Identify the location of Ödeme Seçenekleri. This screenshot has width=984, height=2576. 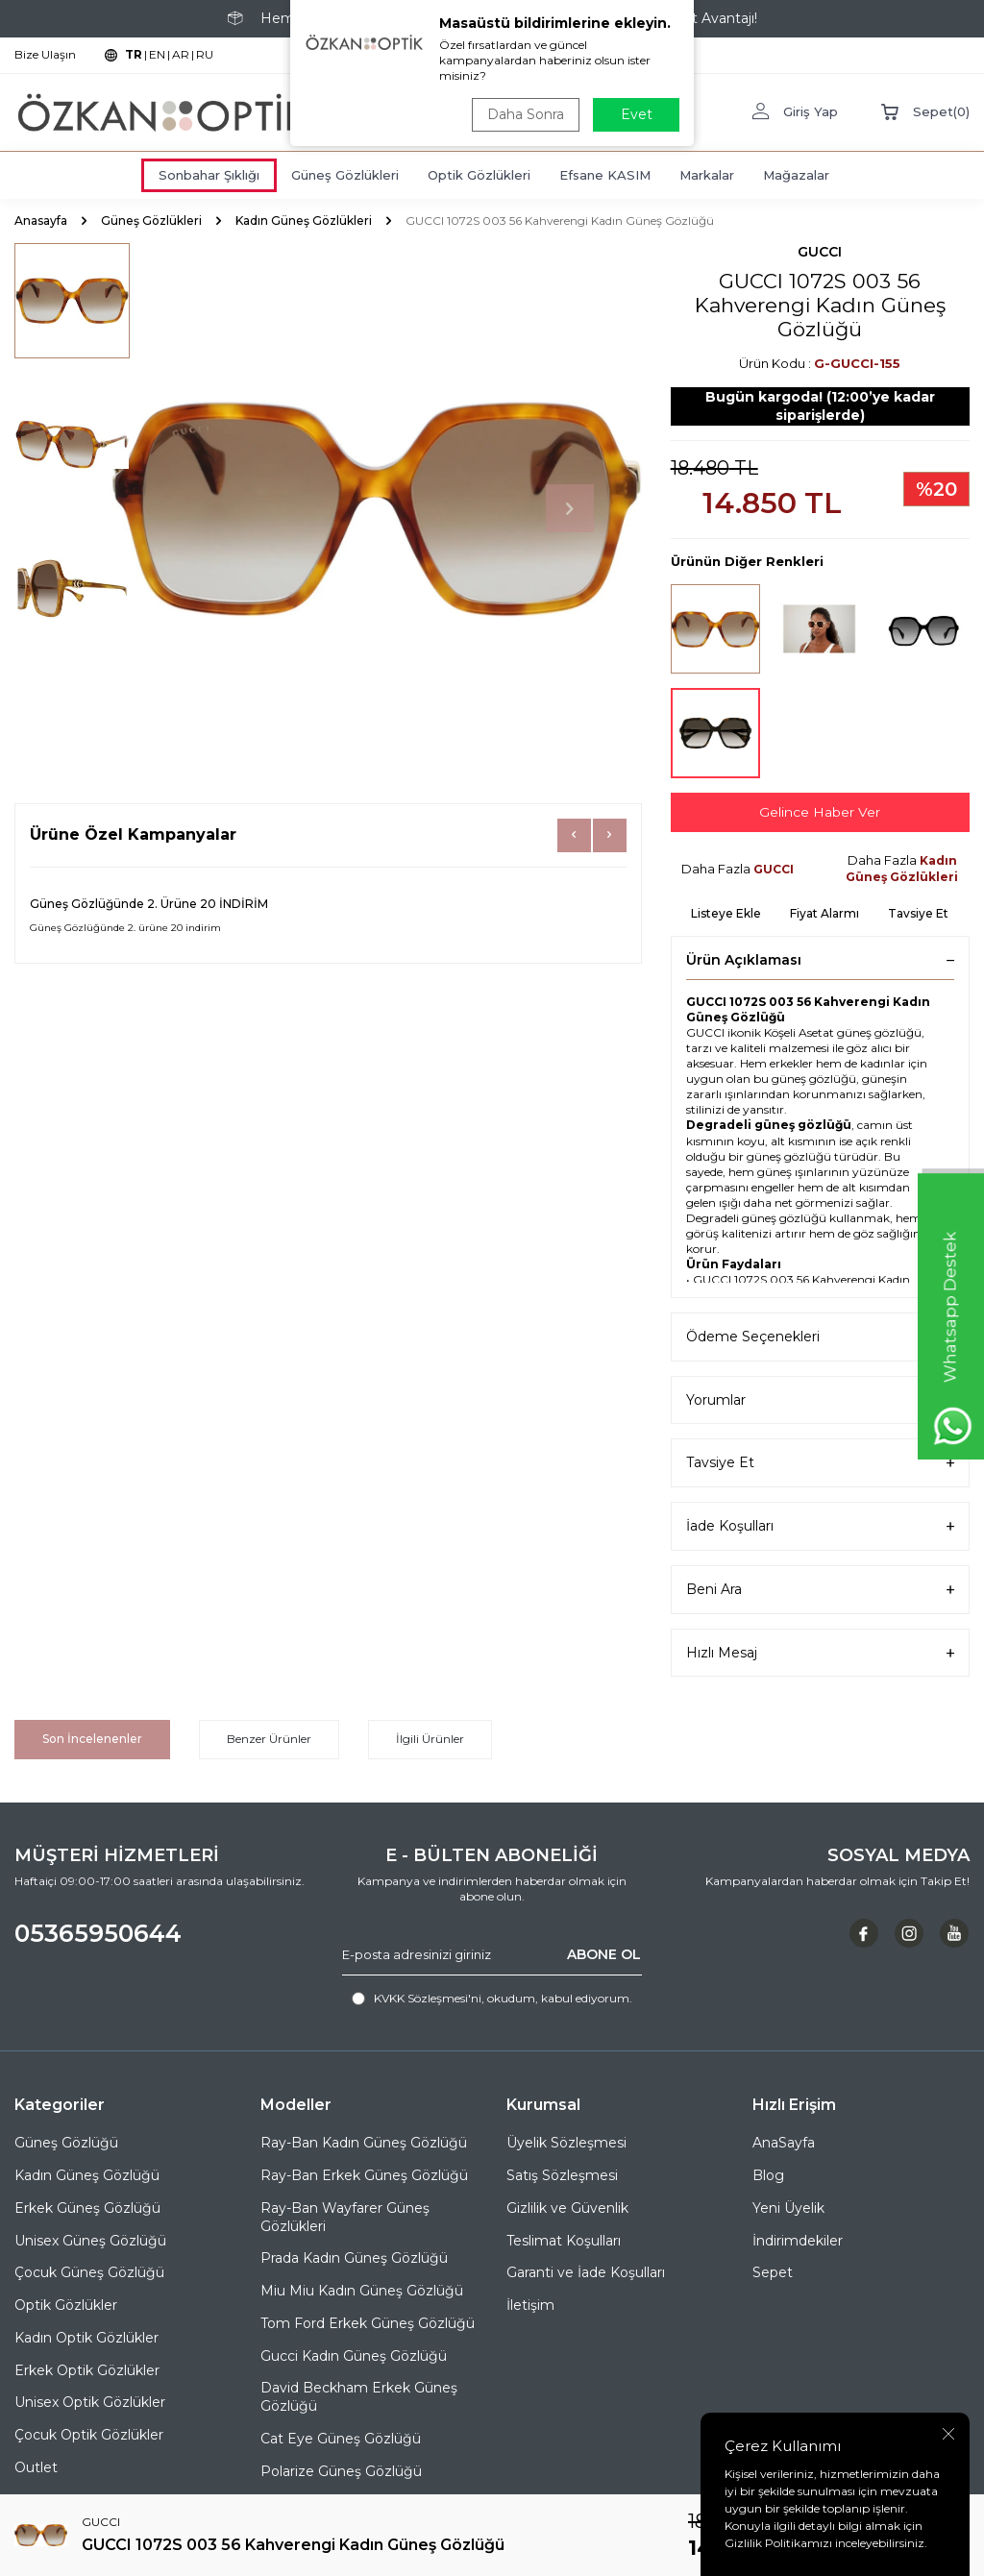
(820, 1337).